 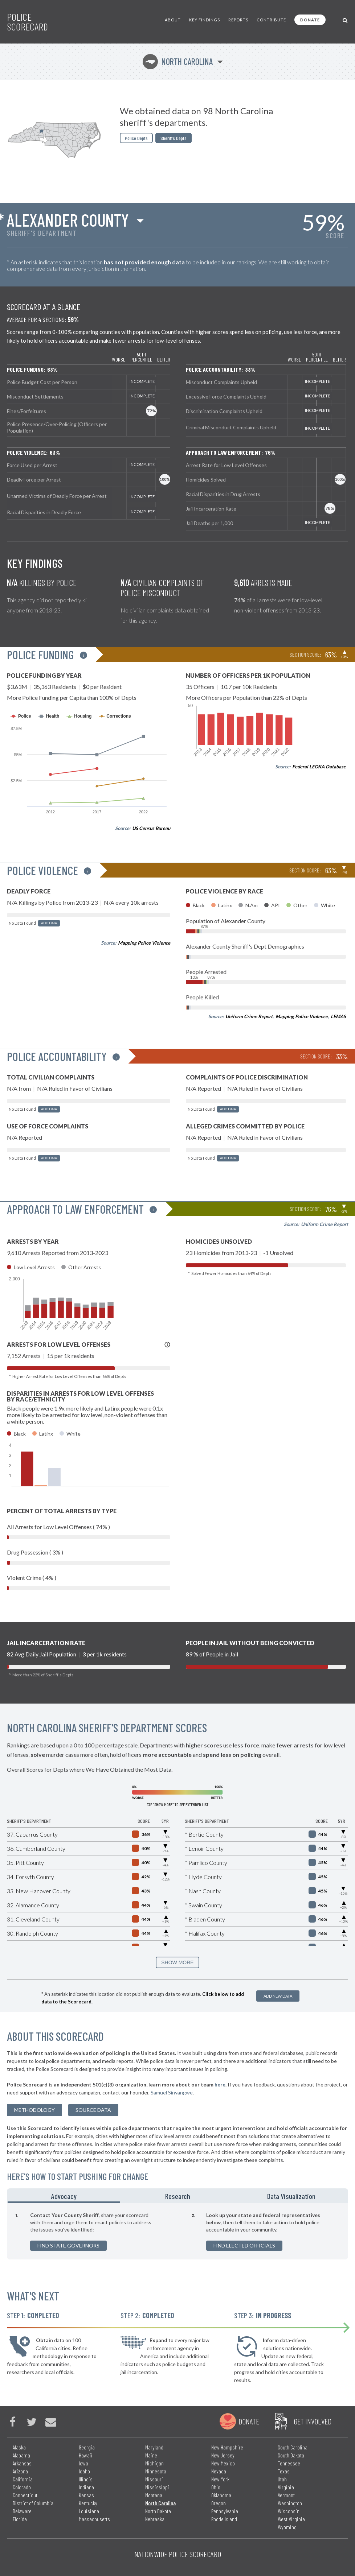 What do you see at coordinates (93, 2110) in the screenshot?
I see `Source Data` at bounding box center [93, 2110].